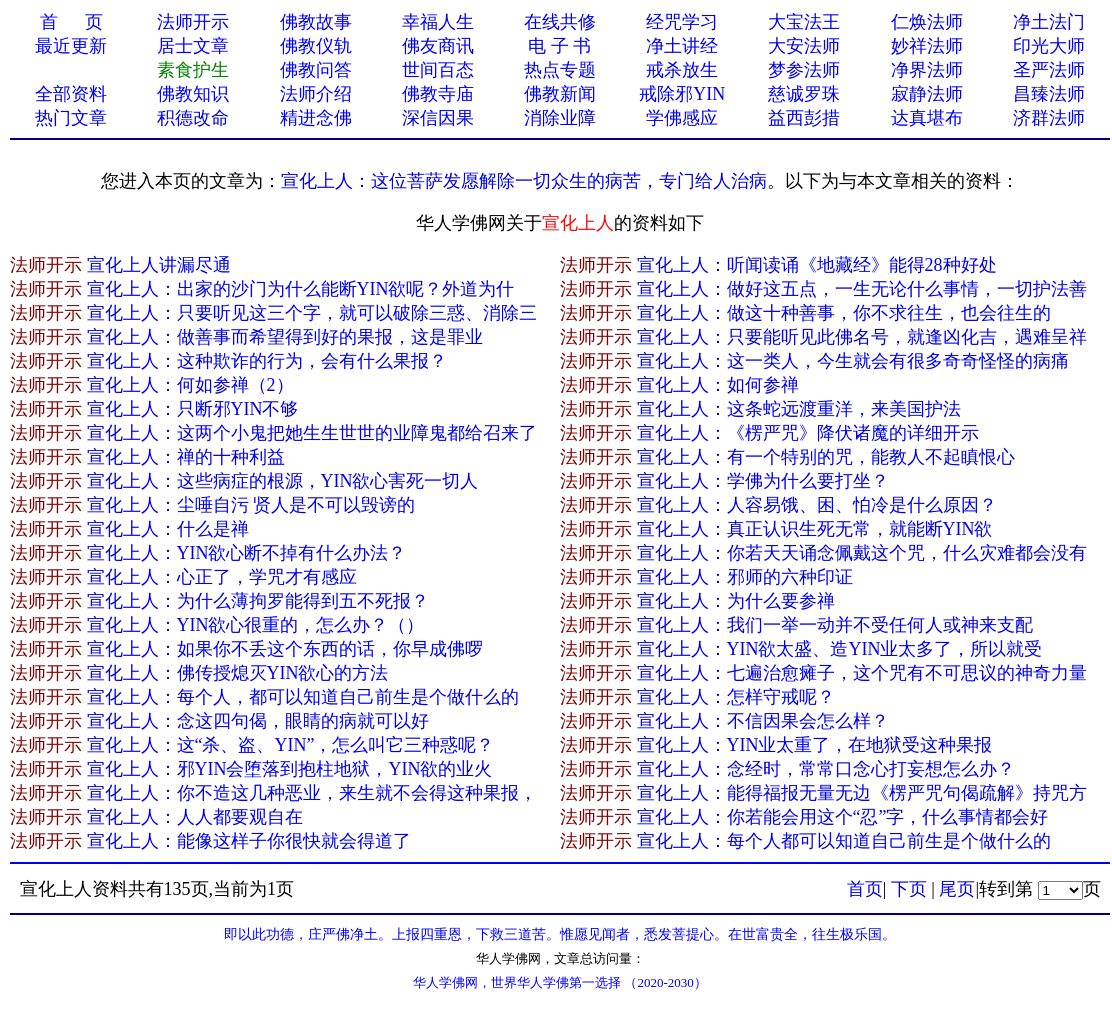 This screenshot has height=1029, width=1112. I want to click on 宣化上人：真正认识生死无常，就能断YIN欲, so click(815, 529).